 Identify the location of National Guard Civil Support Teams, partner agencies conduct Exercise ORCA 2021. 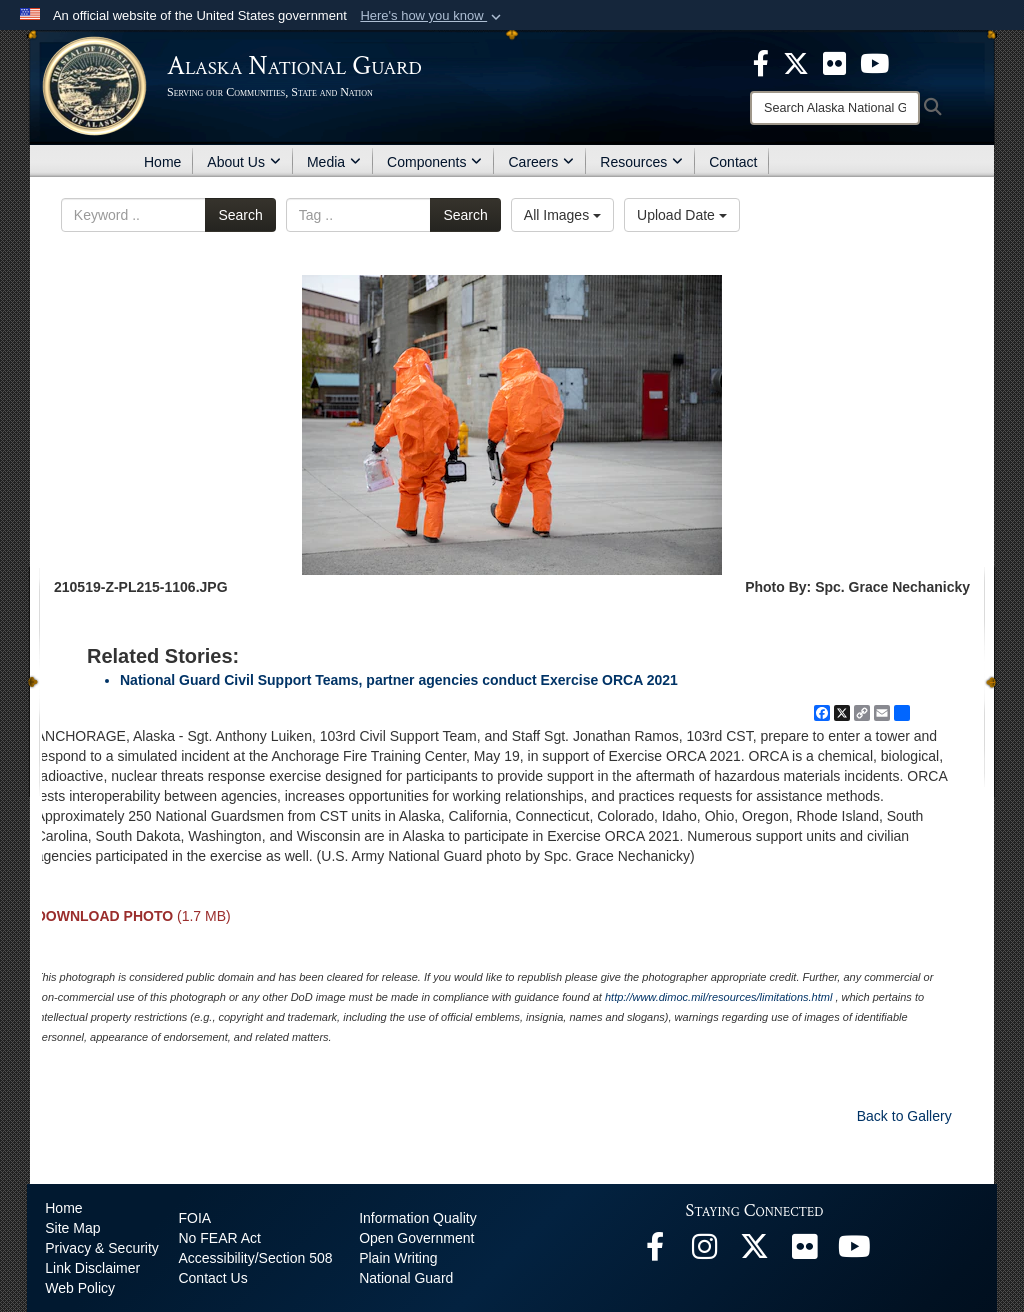
(399, 680).